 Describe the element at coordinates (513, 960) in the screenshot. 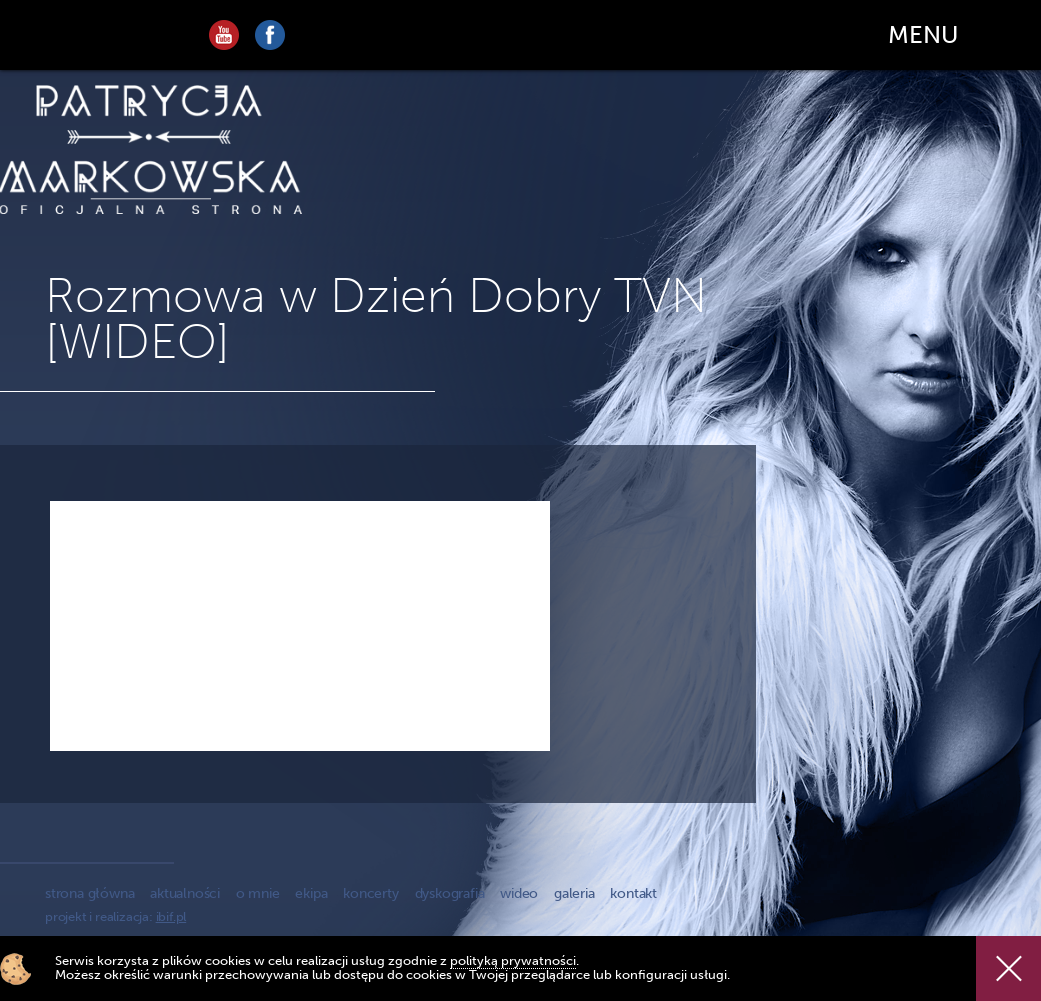

I see `polityką prywatności` at that location.